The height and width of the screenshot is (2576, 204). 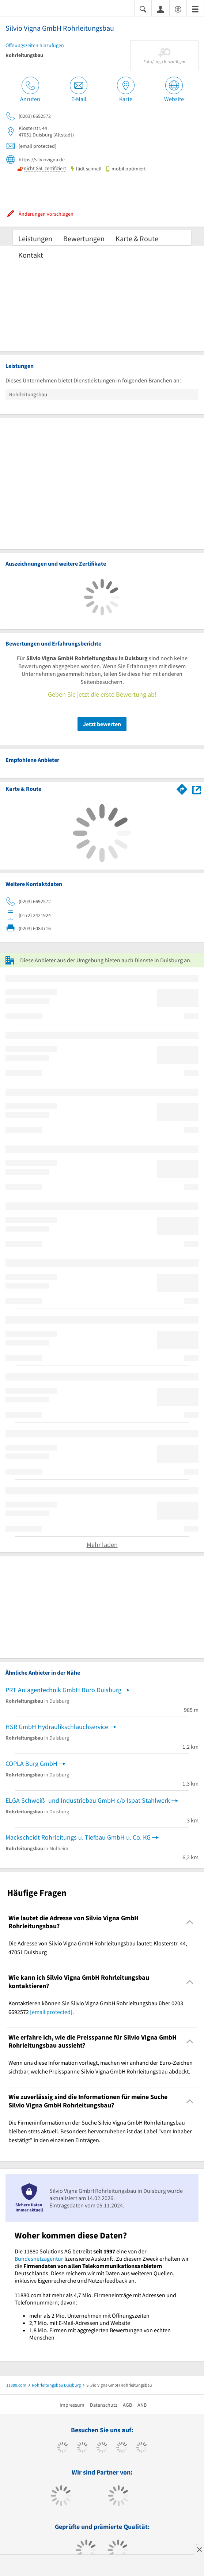 I want to click on [Im 11880.com Routenplaner öffnen], so click(x=182, y=788).